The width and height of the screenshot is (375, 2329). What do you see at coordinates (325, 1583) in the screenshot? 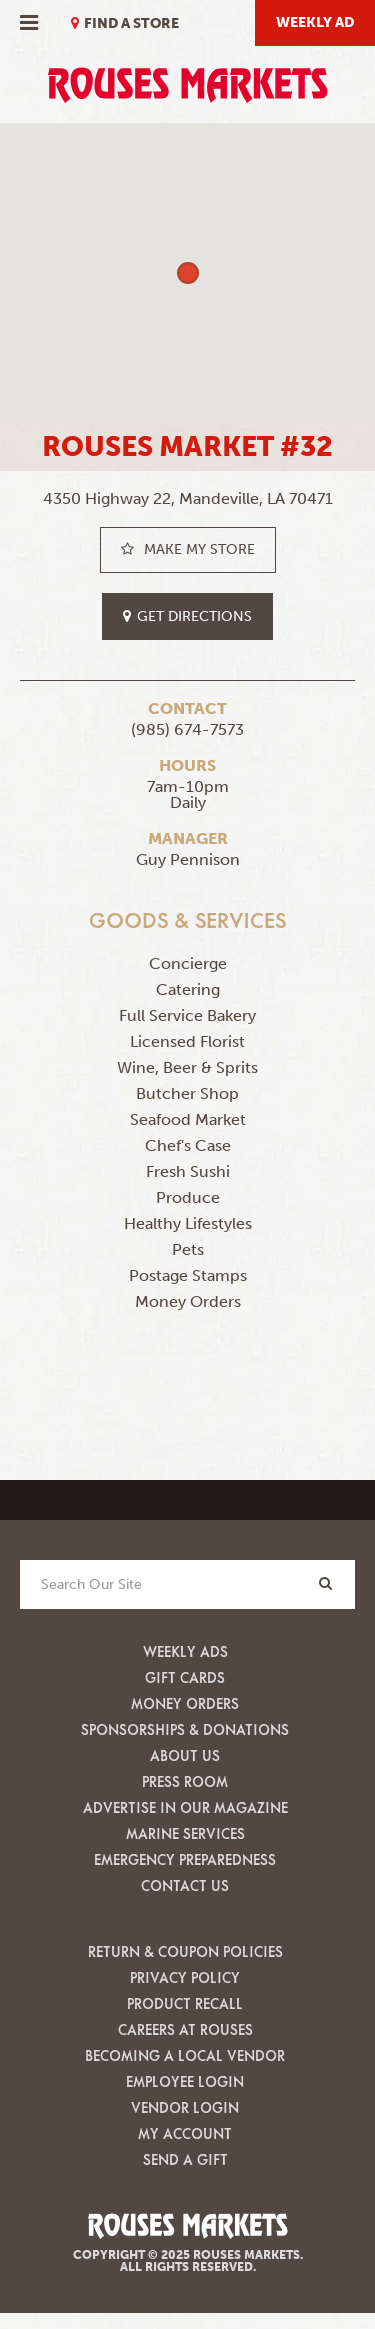
I see `[Search]` at bounding box center [325, 1583].